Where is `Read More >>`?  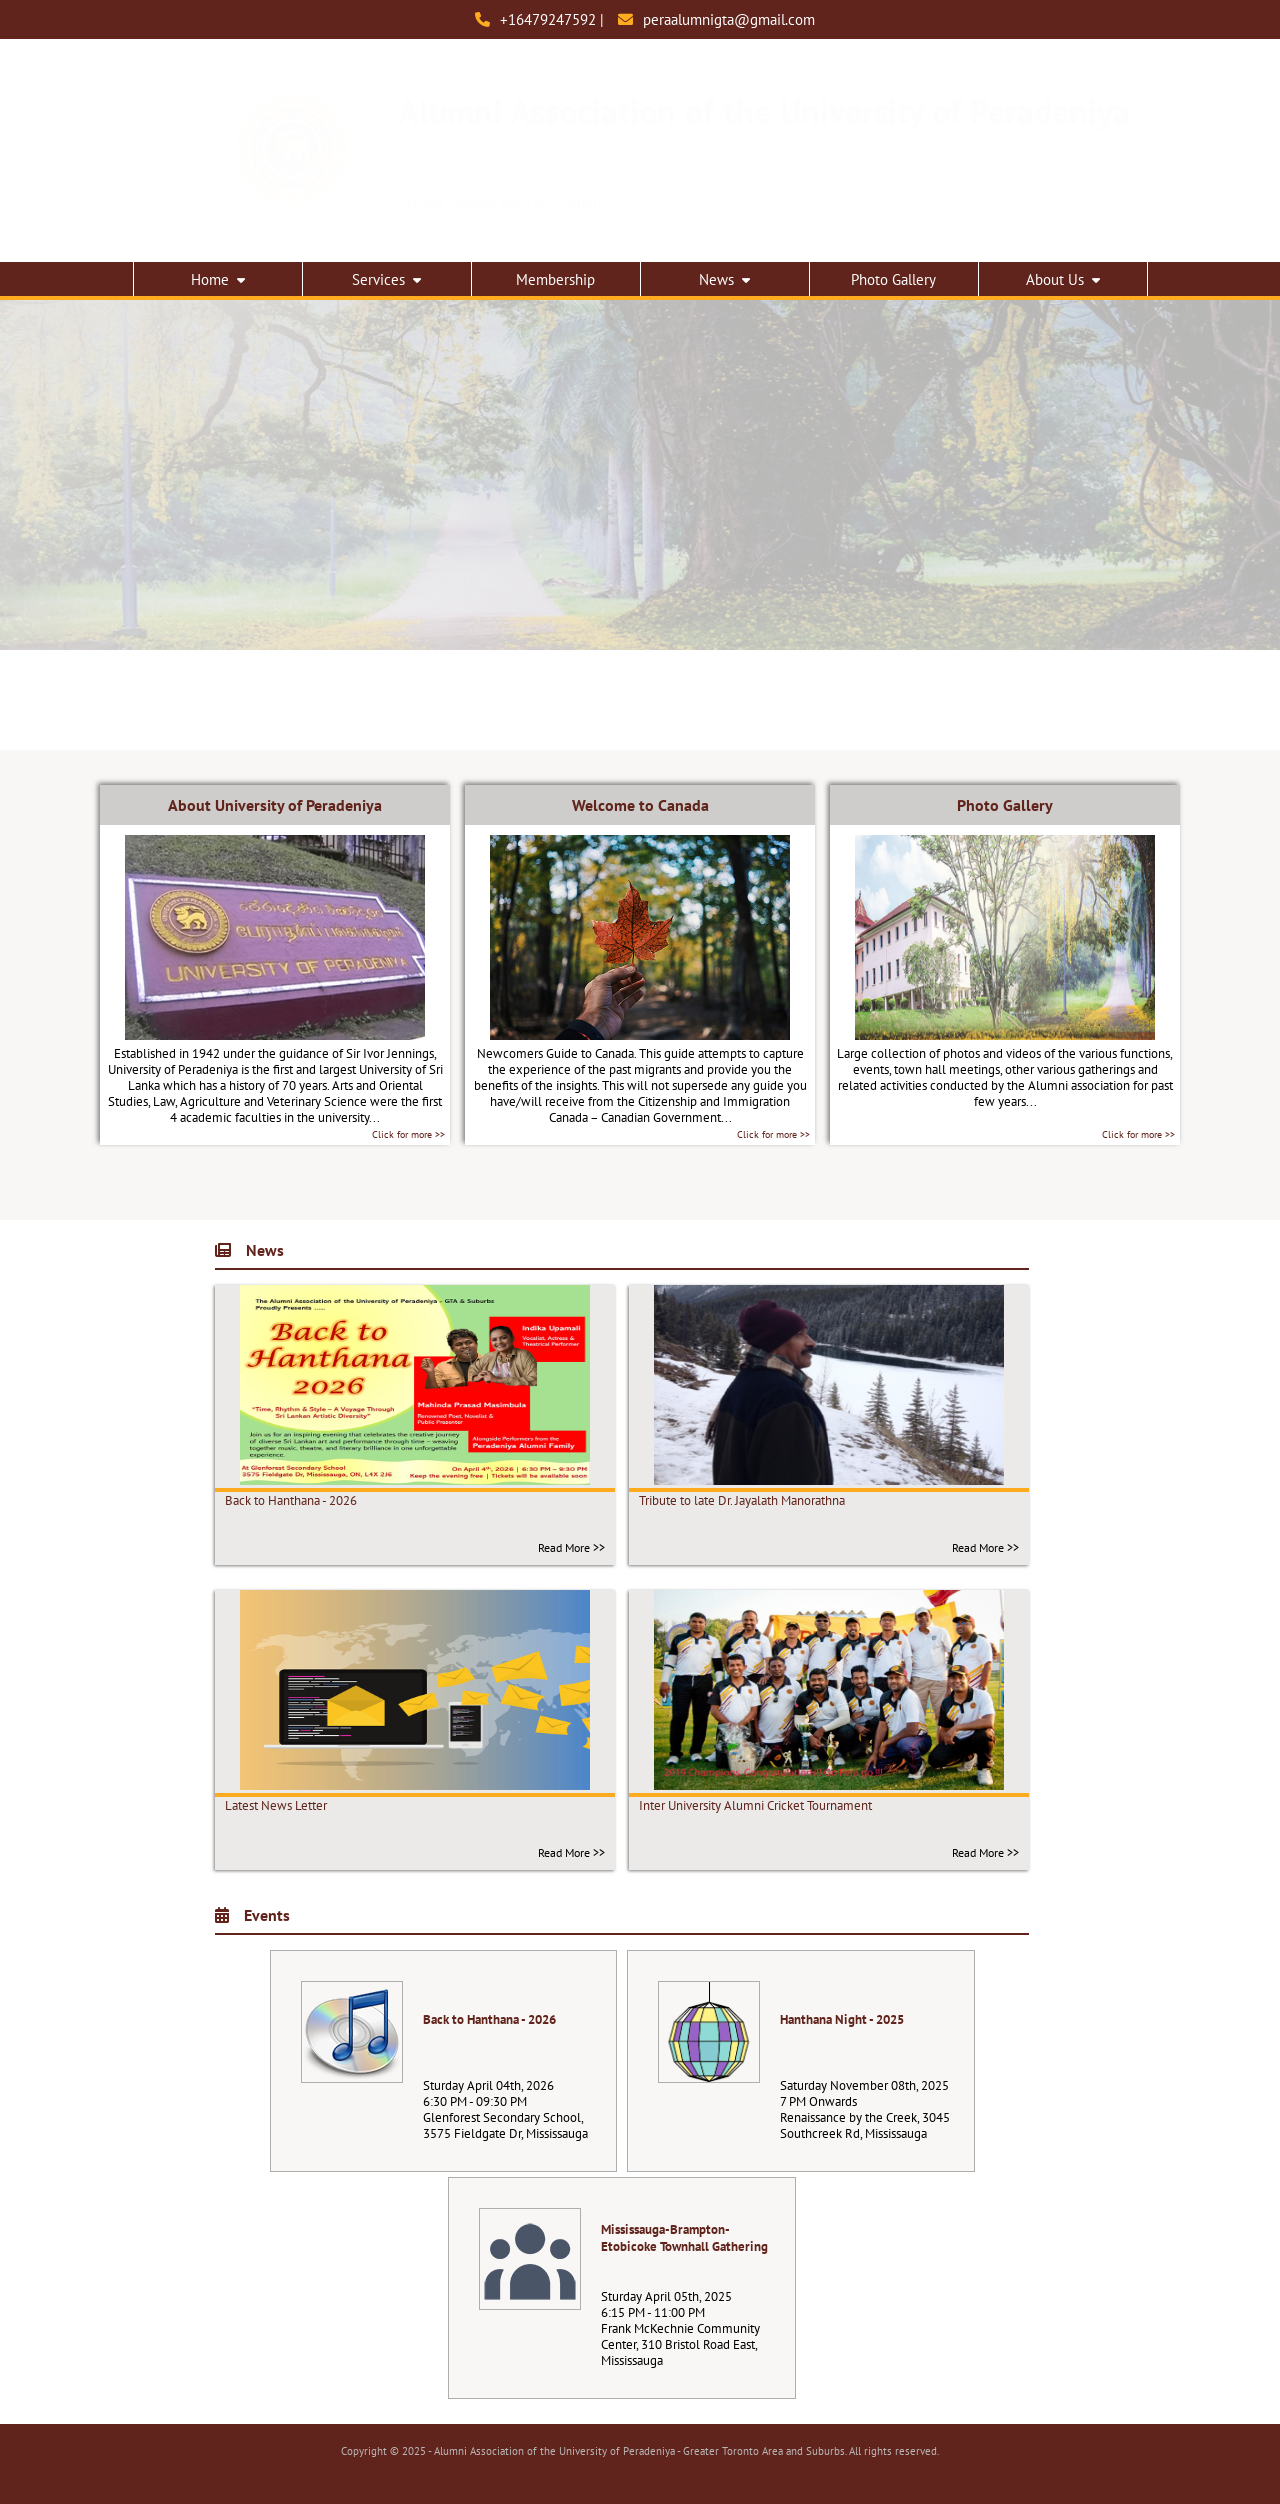 Read More >> is located at coordinates (571, 1547).